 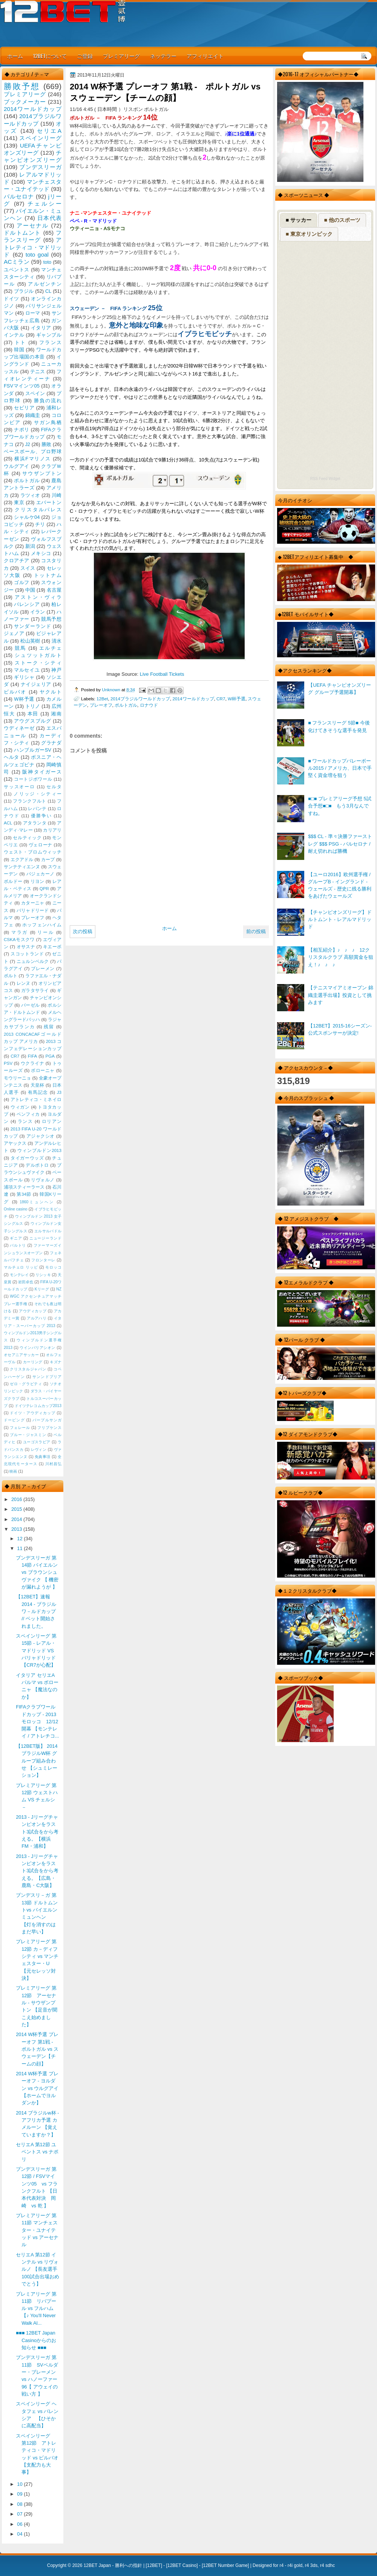 I want to click on Unknown, so click(x=111, y=689).